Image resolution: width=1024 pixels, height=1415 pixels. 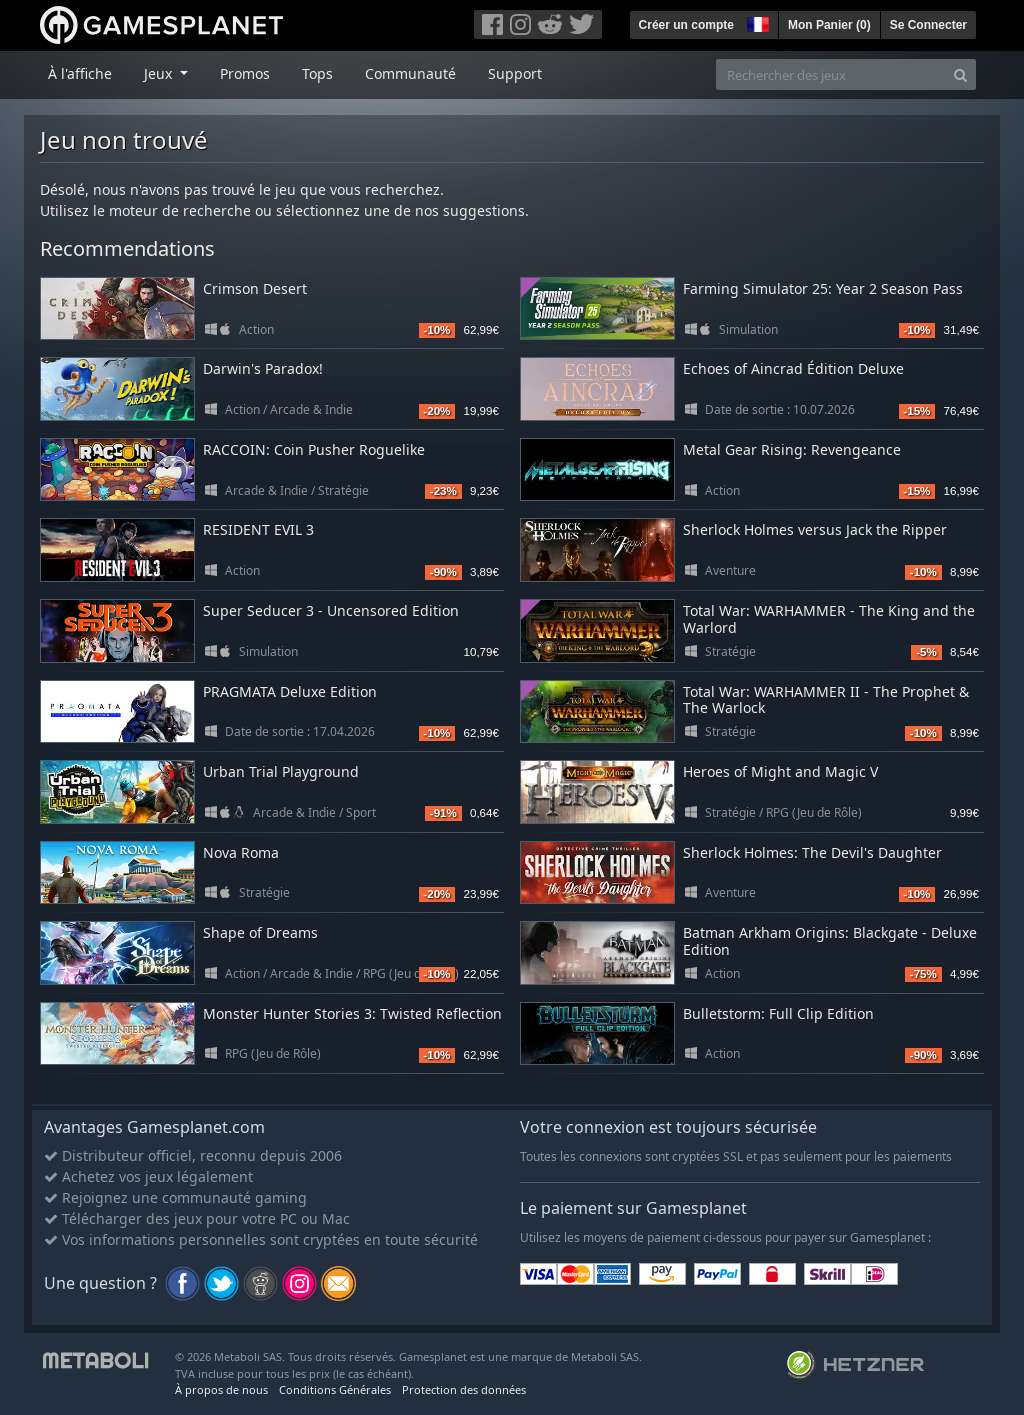 I want to click on [Search], so click(x=960, y=74).